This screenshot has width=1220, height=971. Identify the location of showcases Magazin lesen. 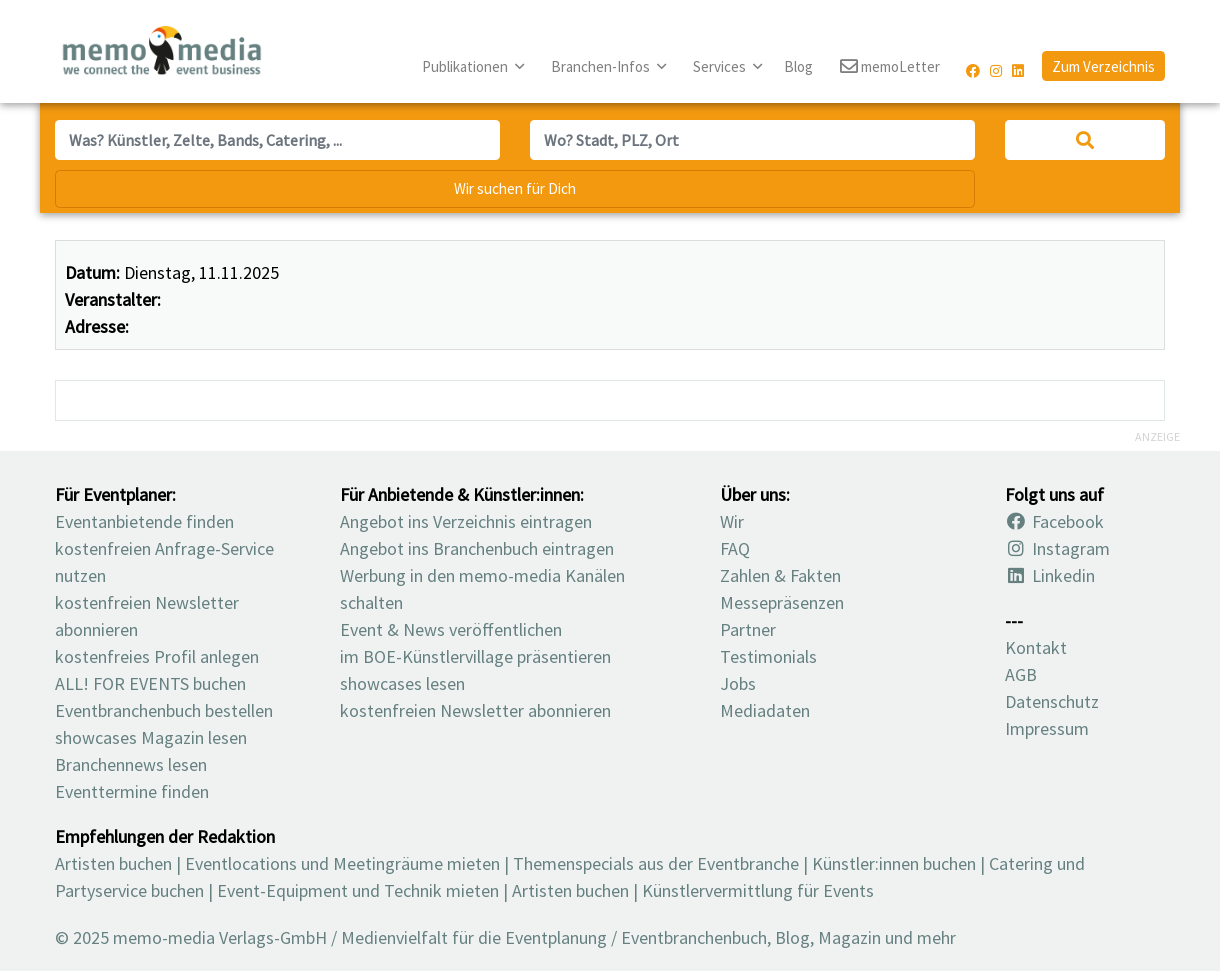
(151, 737).